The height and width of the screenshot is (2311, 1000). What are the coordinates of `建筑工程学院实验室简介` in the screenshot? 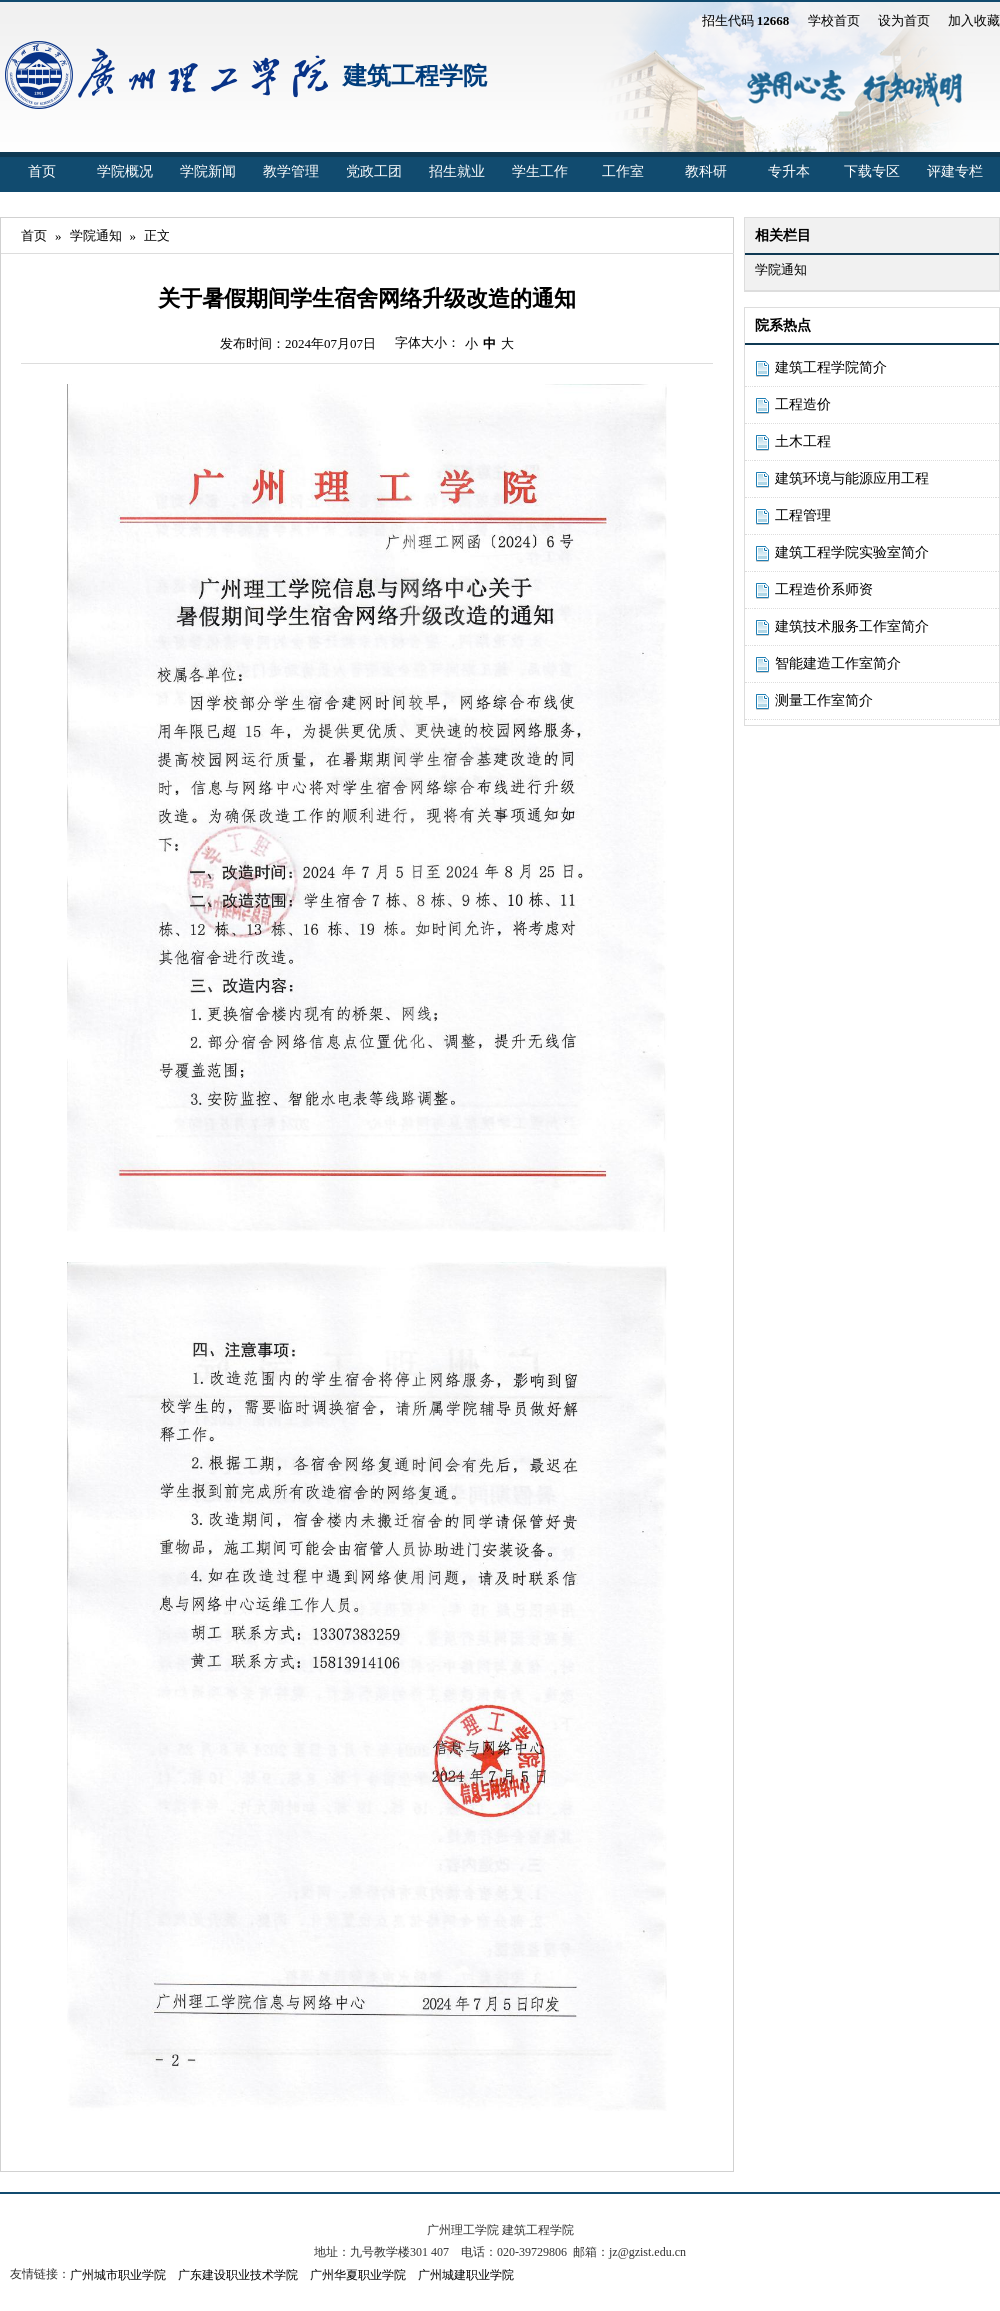 It's located at (852, 552).